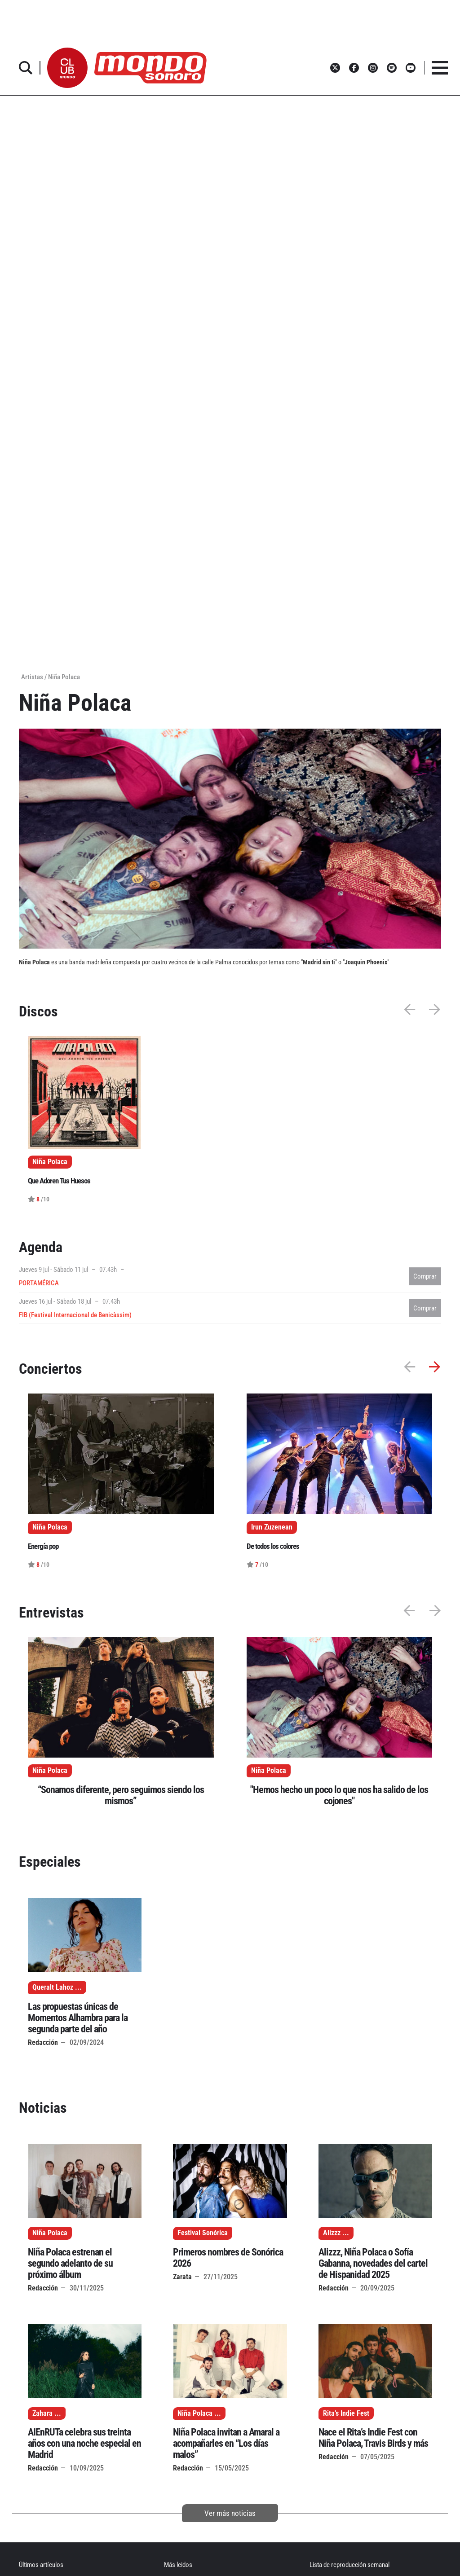 The width and height of the screenshot is (460, 2576). Describe the element at coordinates (425, 1276) in the screenshot. I see `Comprar` at that location.